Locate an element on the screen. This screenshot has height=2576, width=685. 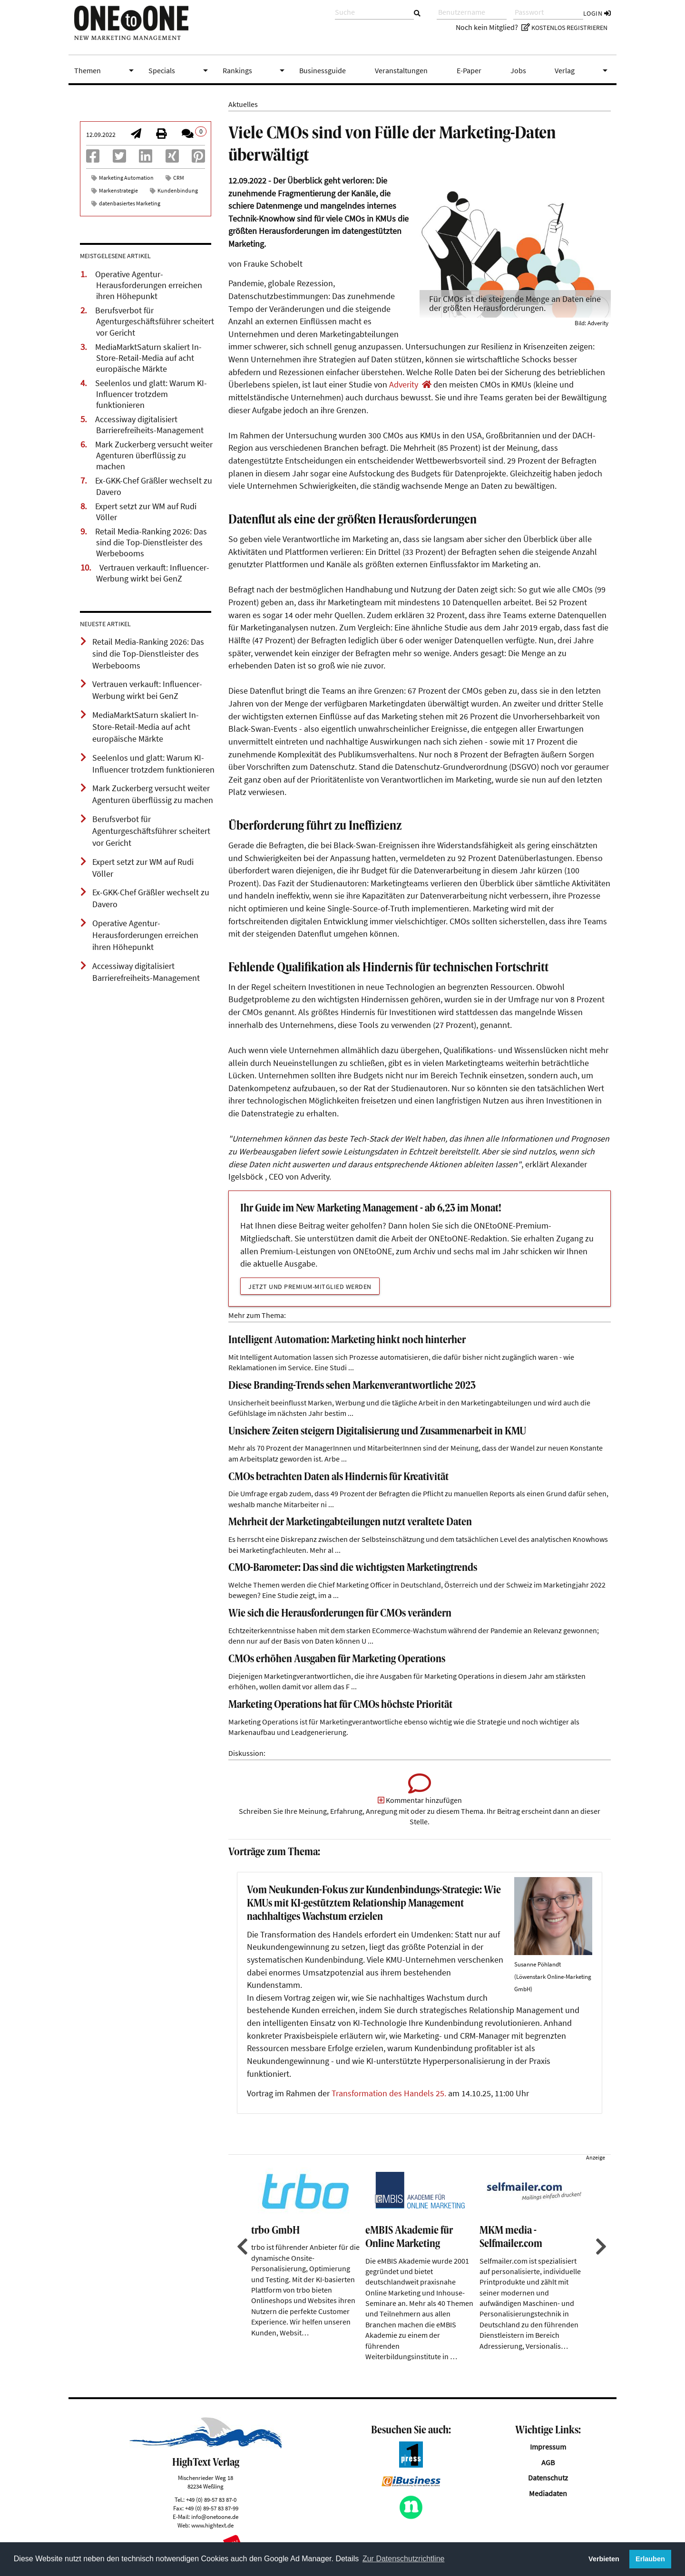
Adverity is located at coordinates (403, 384).